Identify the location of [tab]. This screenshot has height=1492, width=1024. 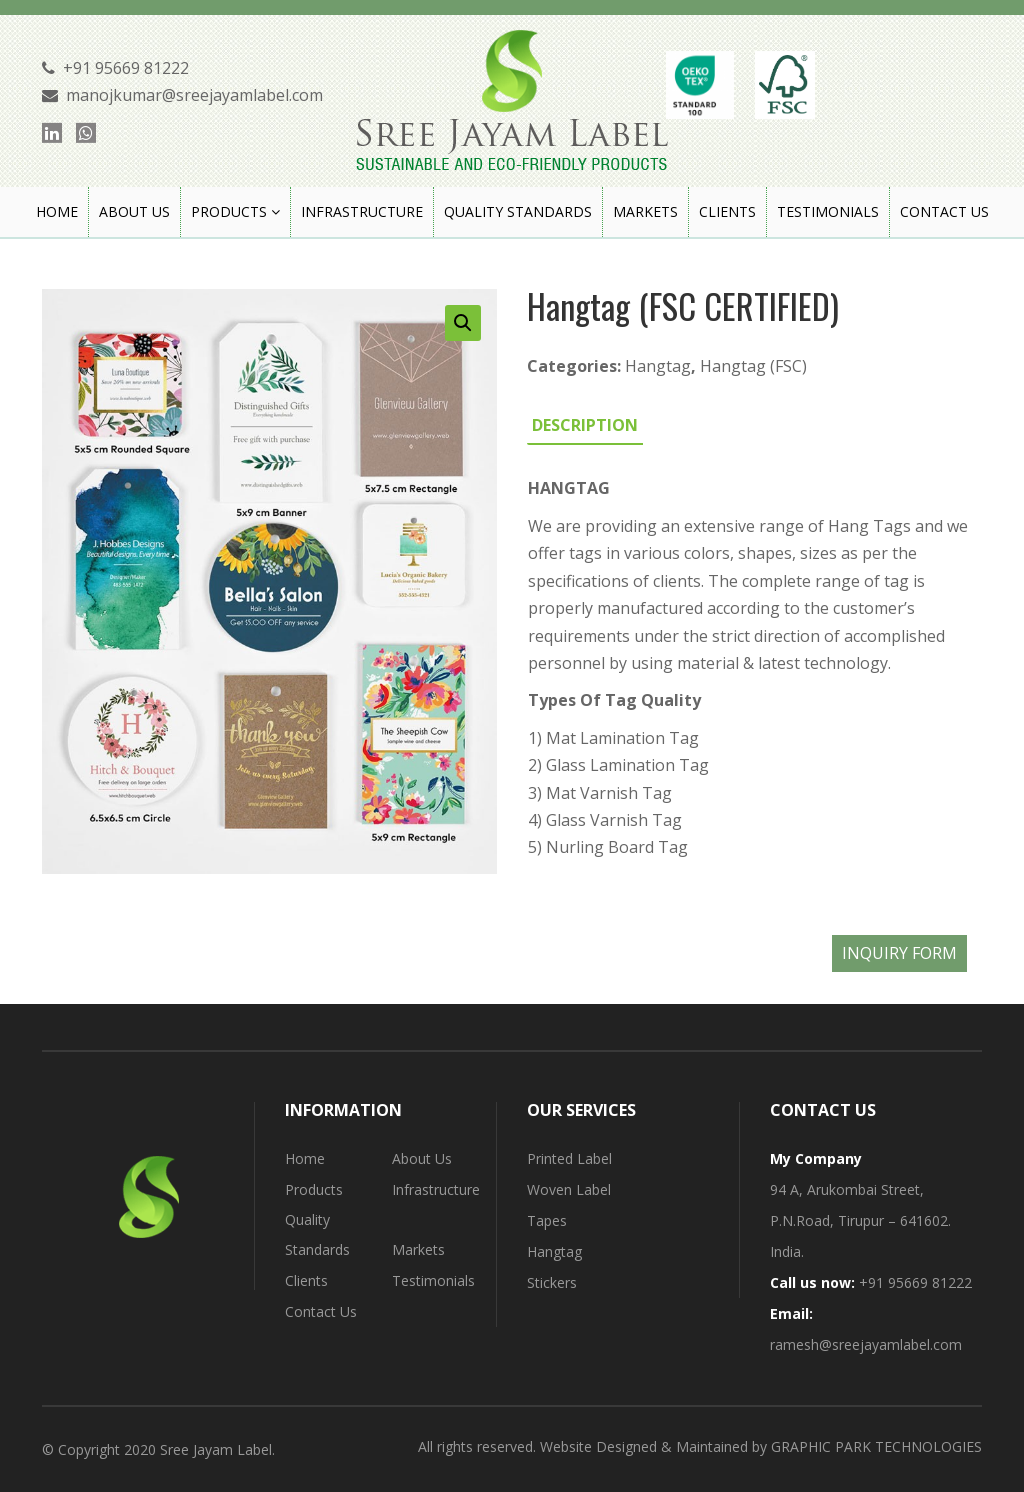
(585, 425).